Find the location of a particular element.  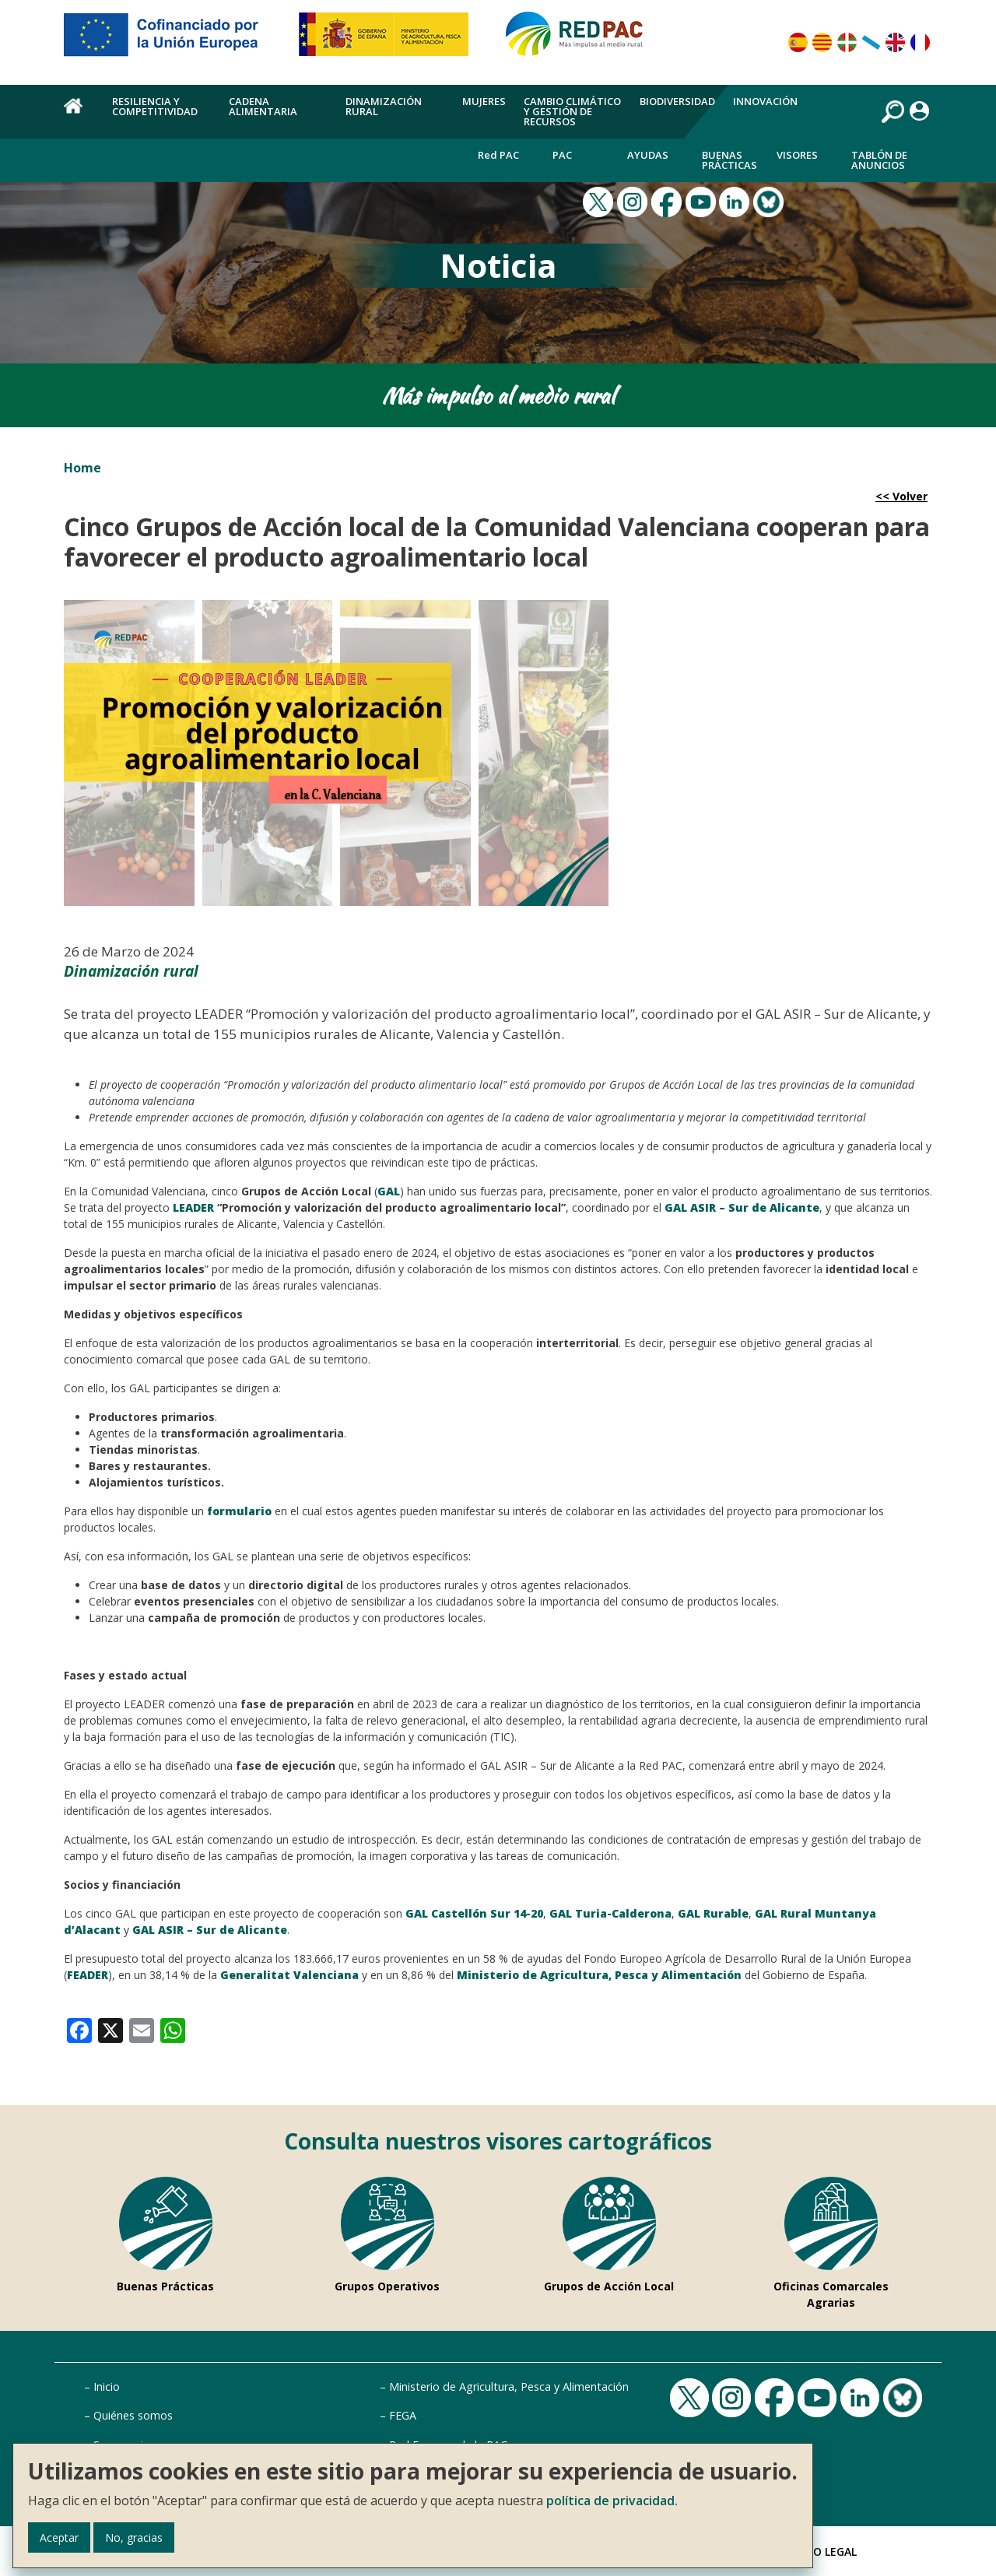

Inicio is located at coordinates (106, 2386).